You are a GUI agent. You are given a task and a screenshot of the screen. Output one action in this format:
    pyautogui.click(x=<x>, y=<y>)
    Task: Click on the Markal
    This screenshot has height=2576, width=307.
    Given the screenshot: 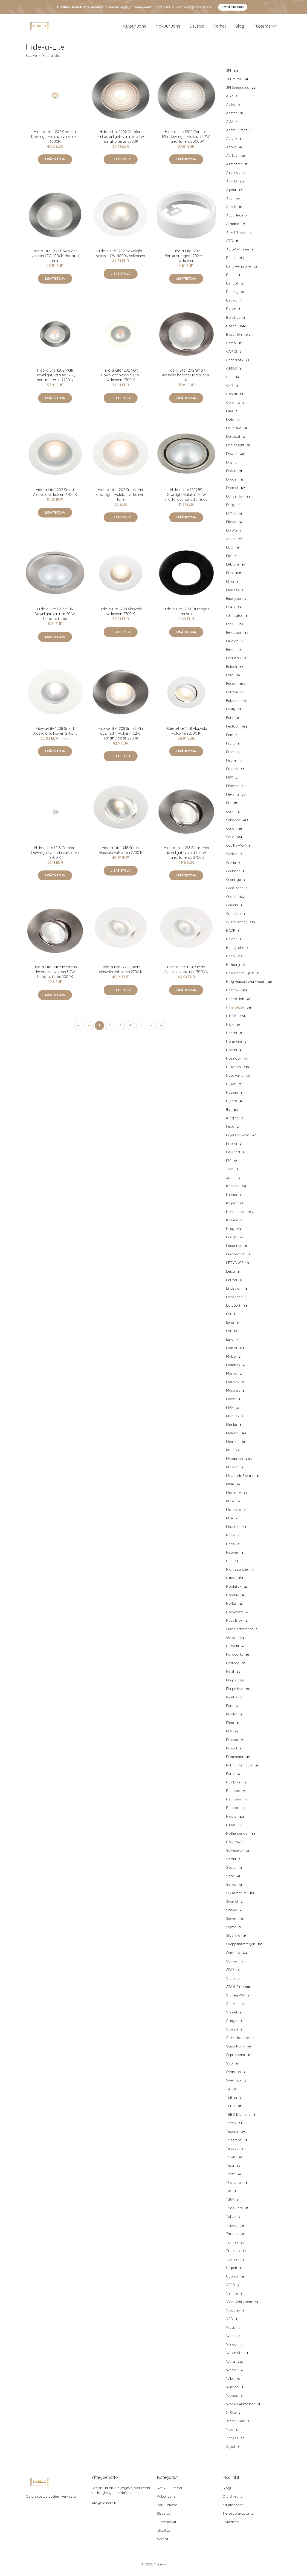 What is the action you would take?
    pyautogui.click(x=234, y=1377)
    